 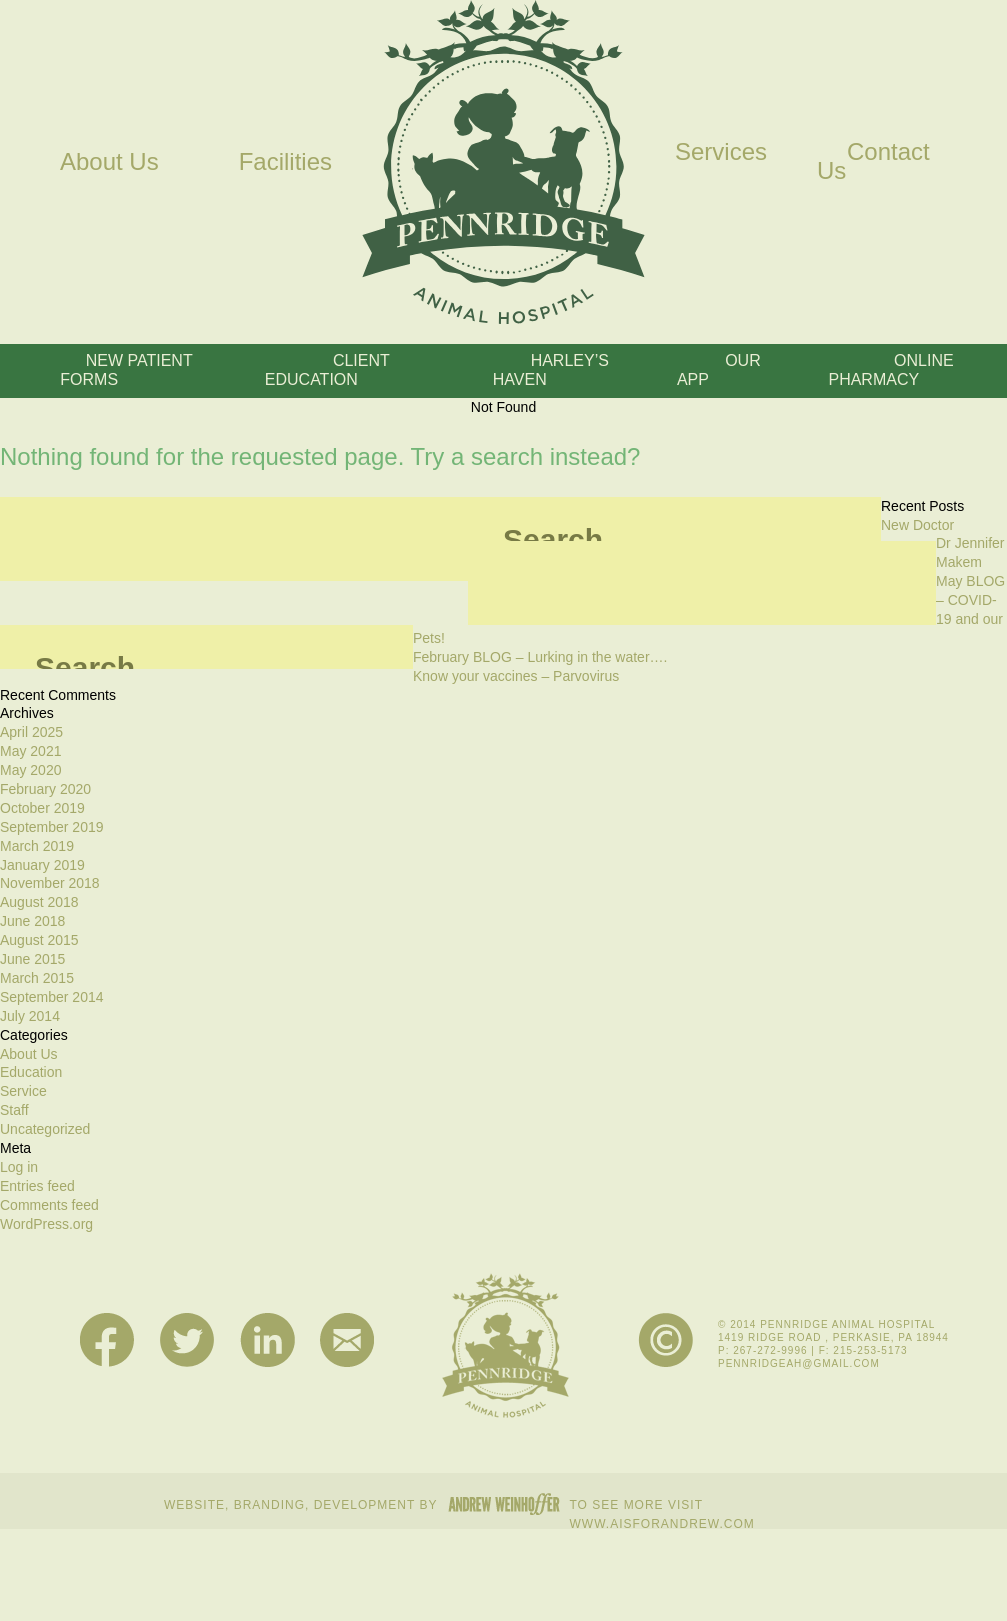 I want to click on Contact Us, so click(x=873, y=161).